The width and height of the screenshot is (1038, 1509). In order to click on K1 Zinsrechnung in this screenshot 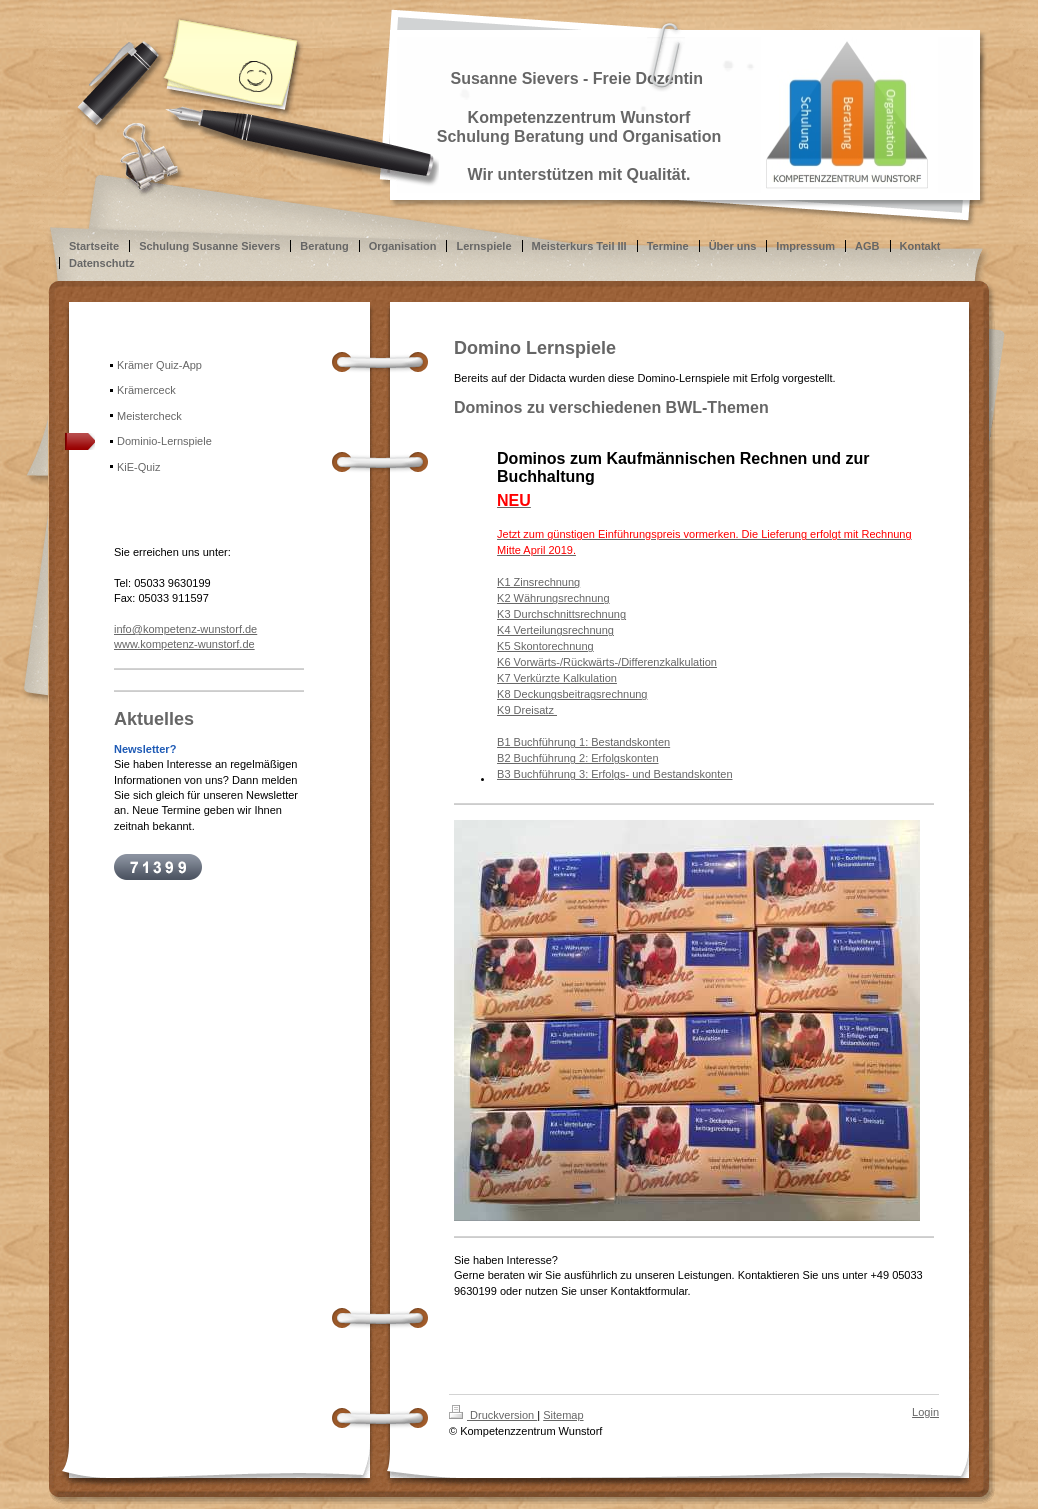, I will do `click(538, 582)`.